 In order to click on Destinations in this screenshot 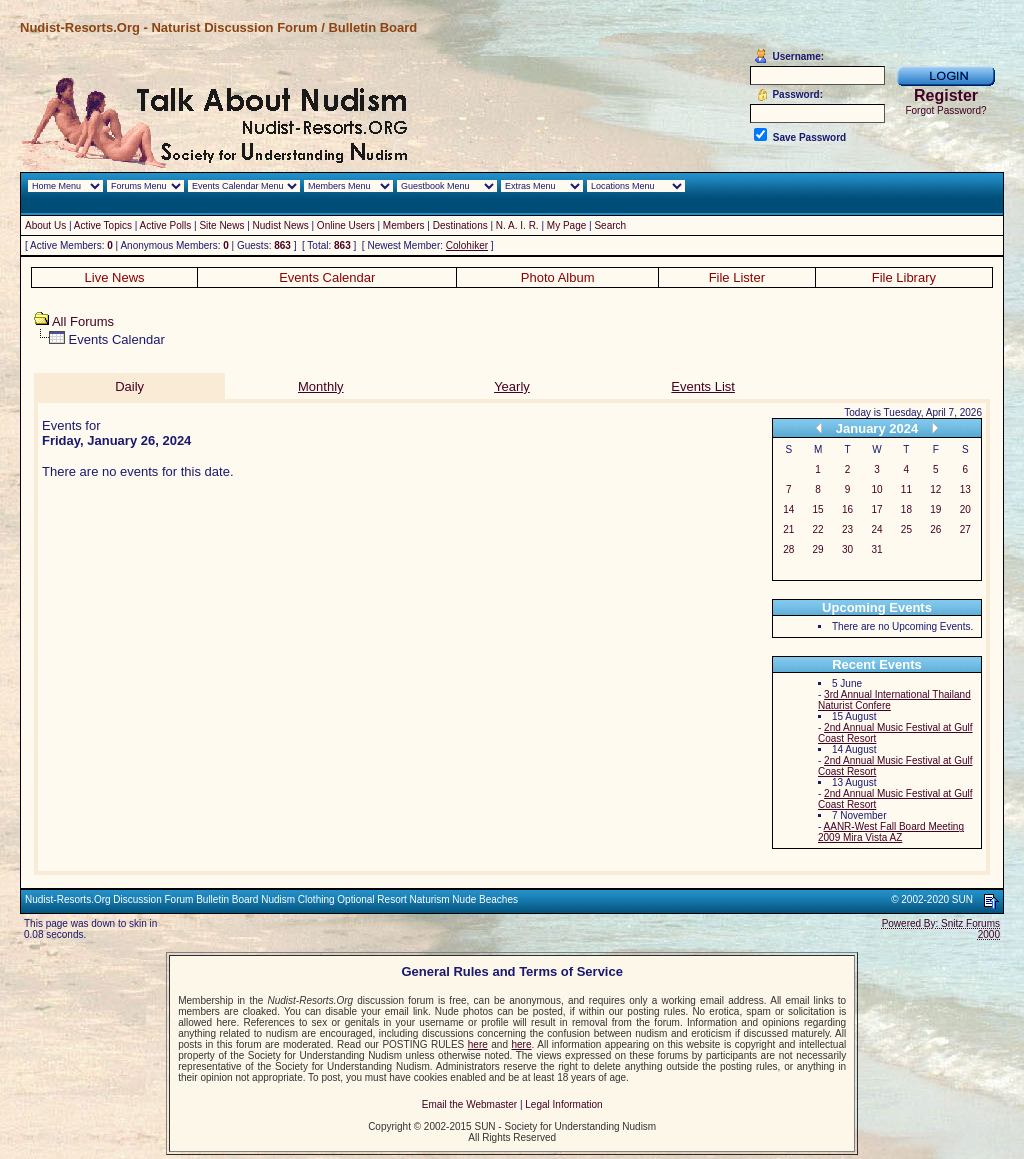, I will do `click(460, 225)`.